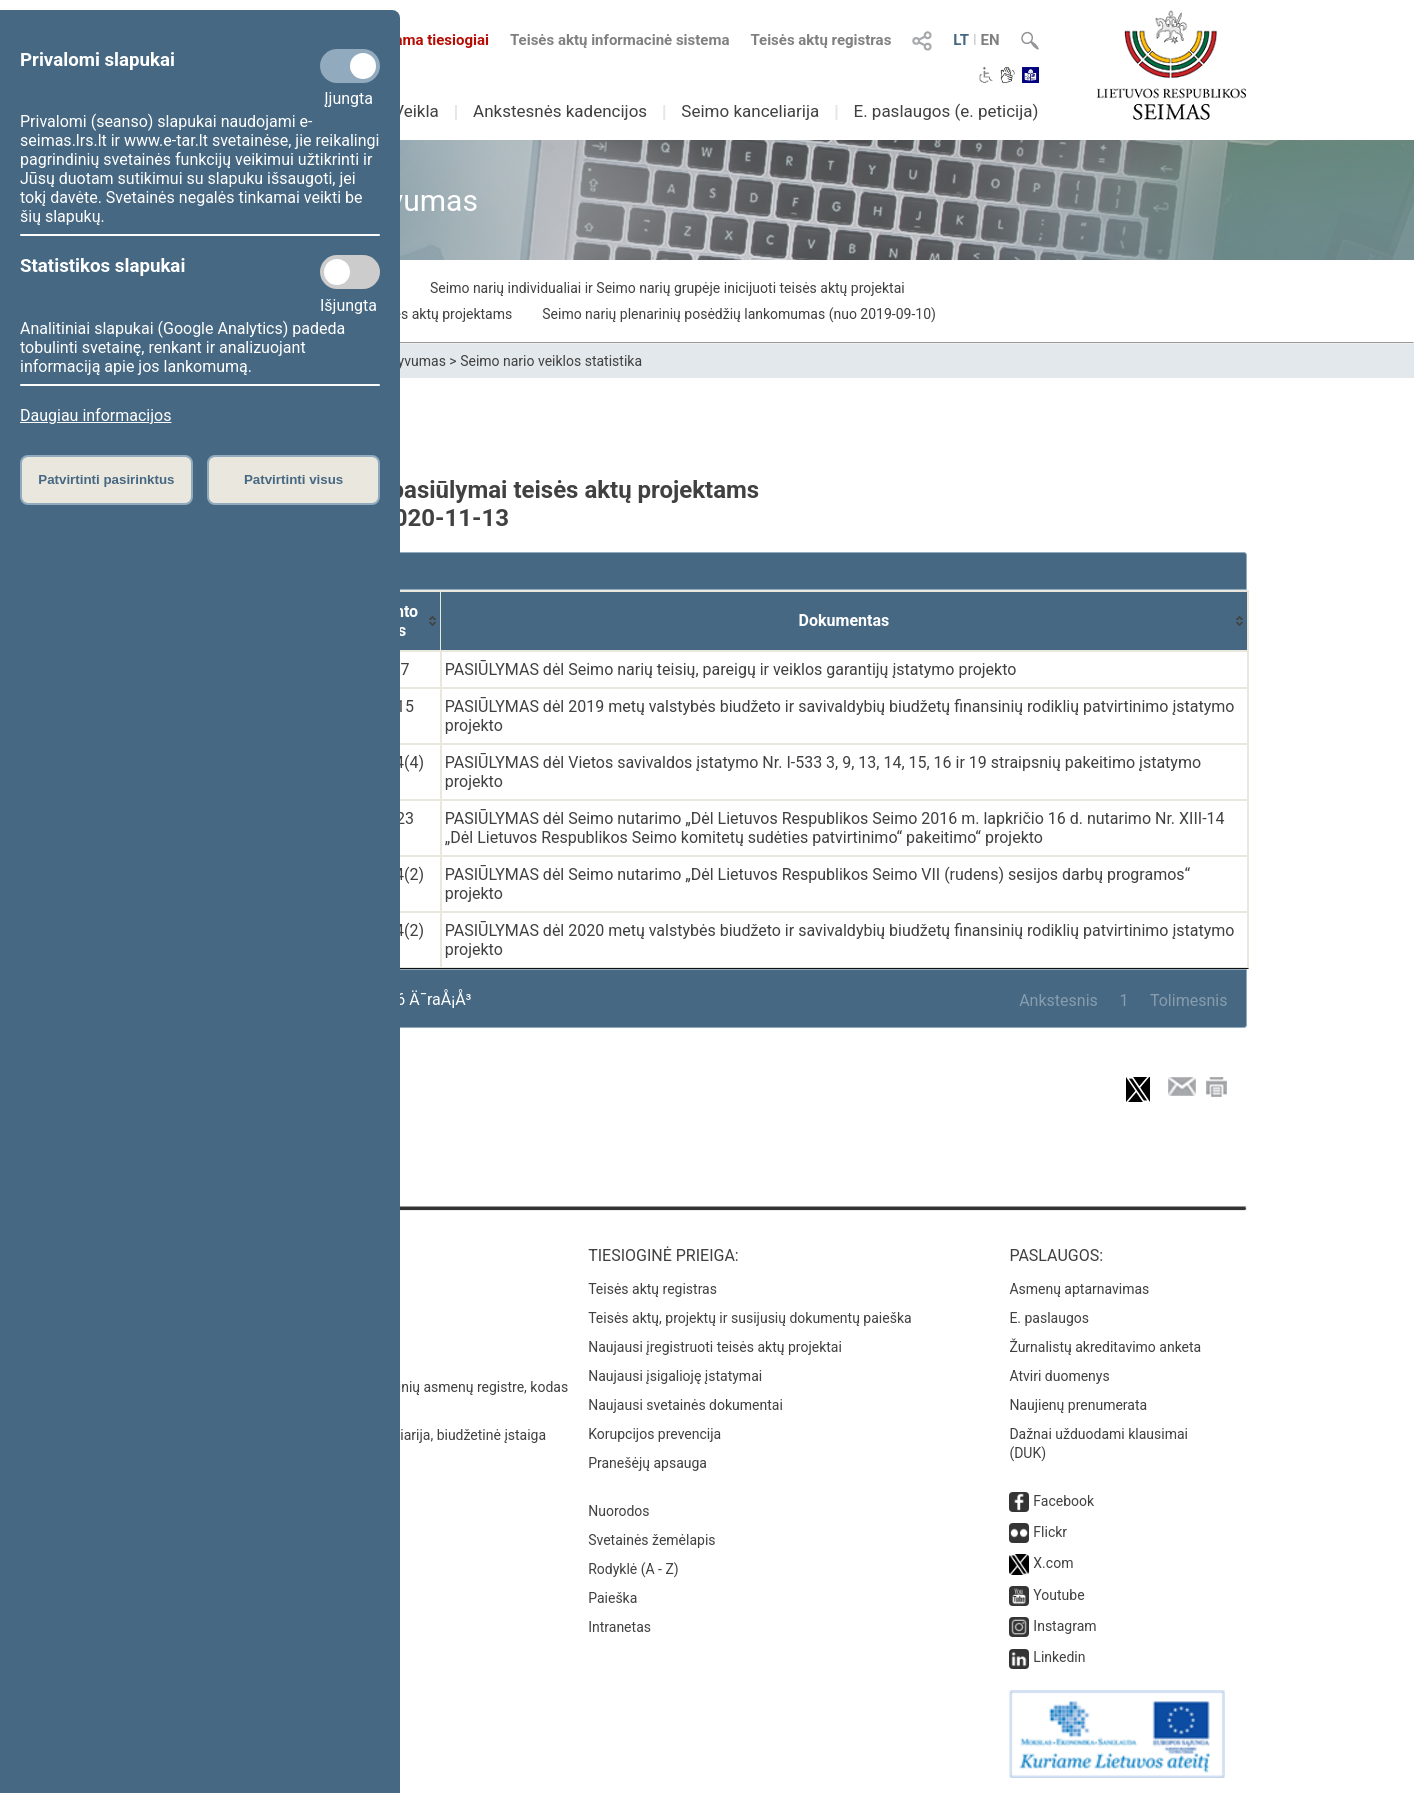 This screenshot has height=1793, width=1414. What do you see at coordinates (715, 1347) in the screenshot?
I see `Naujausi įregistruoti teisės aktų projektai` at bounding box center [715, 1347].